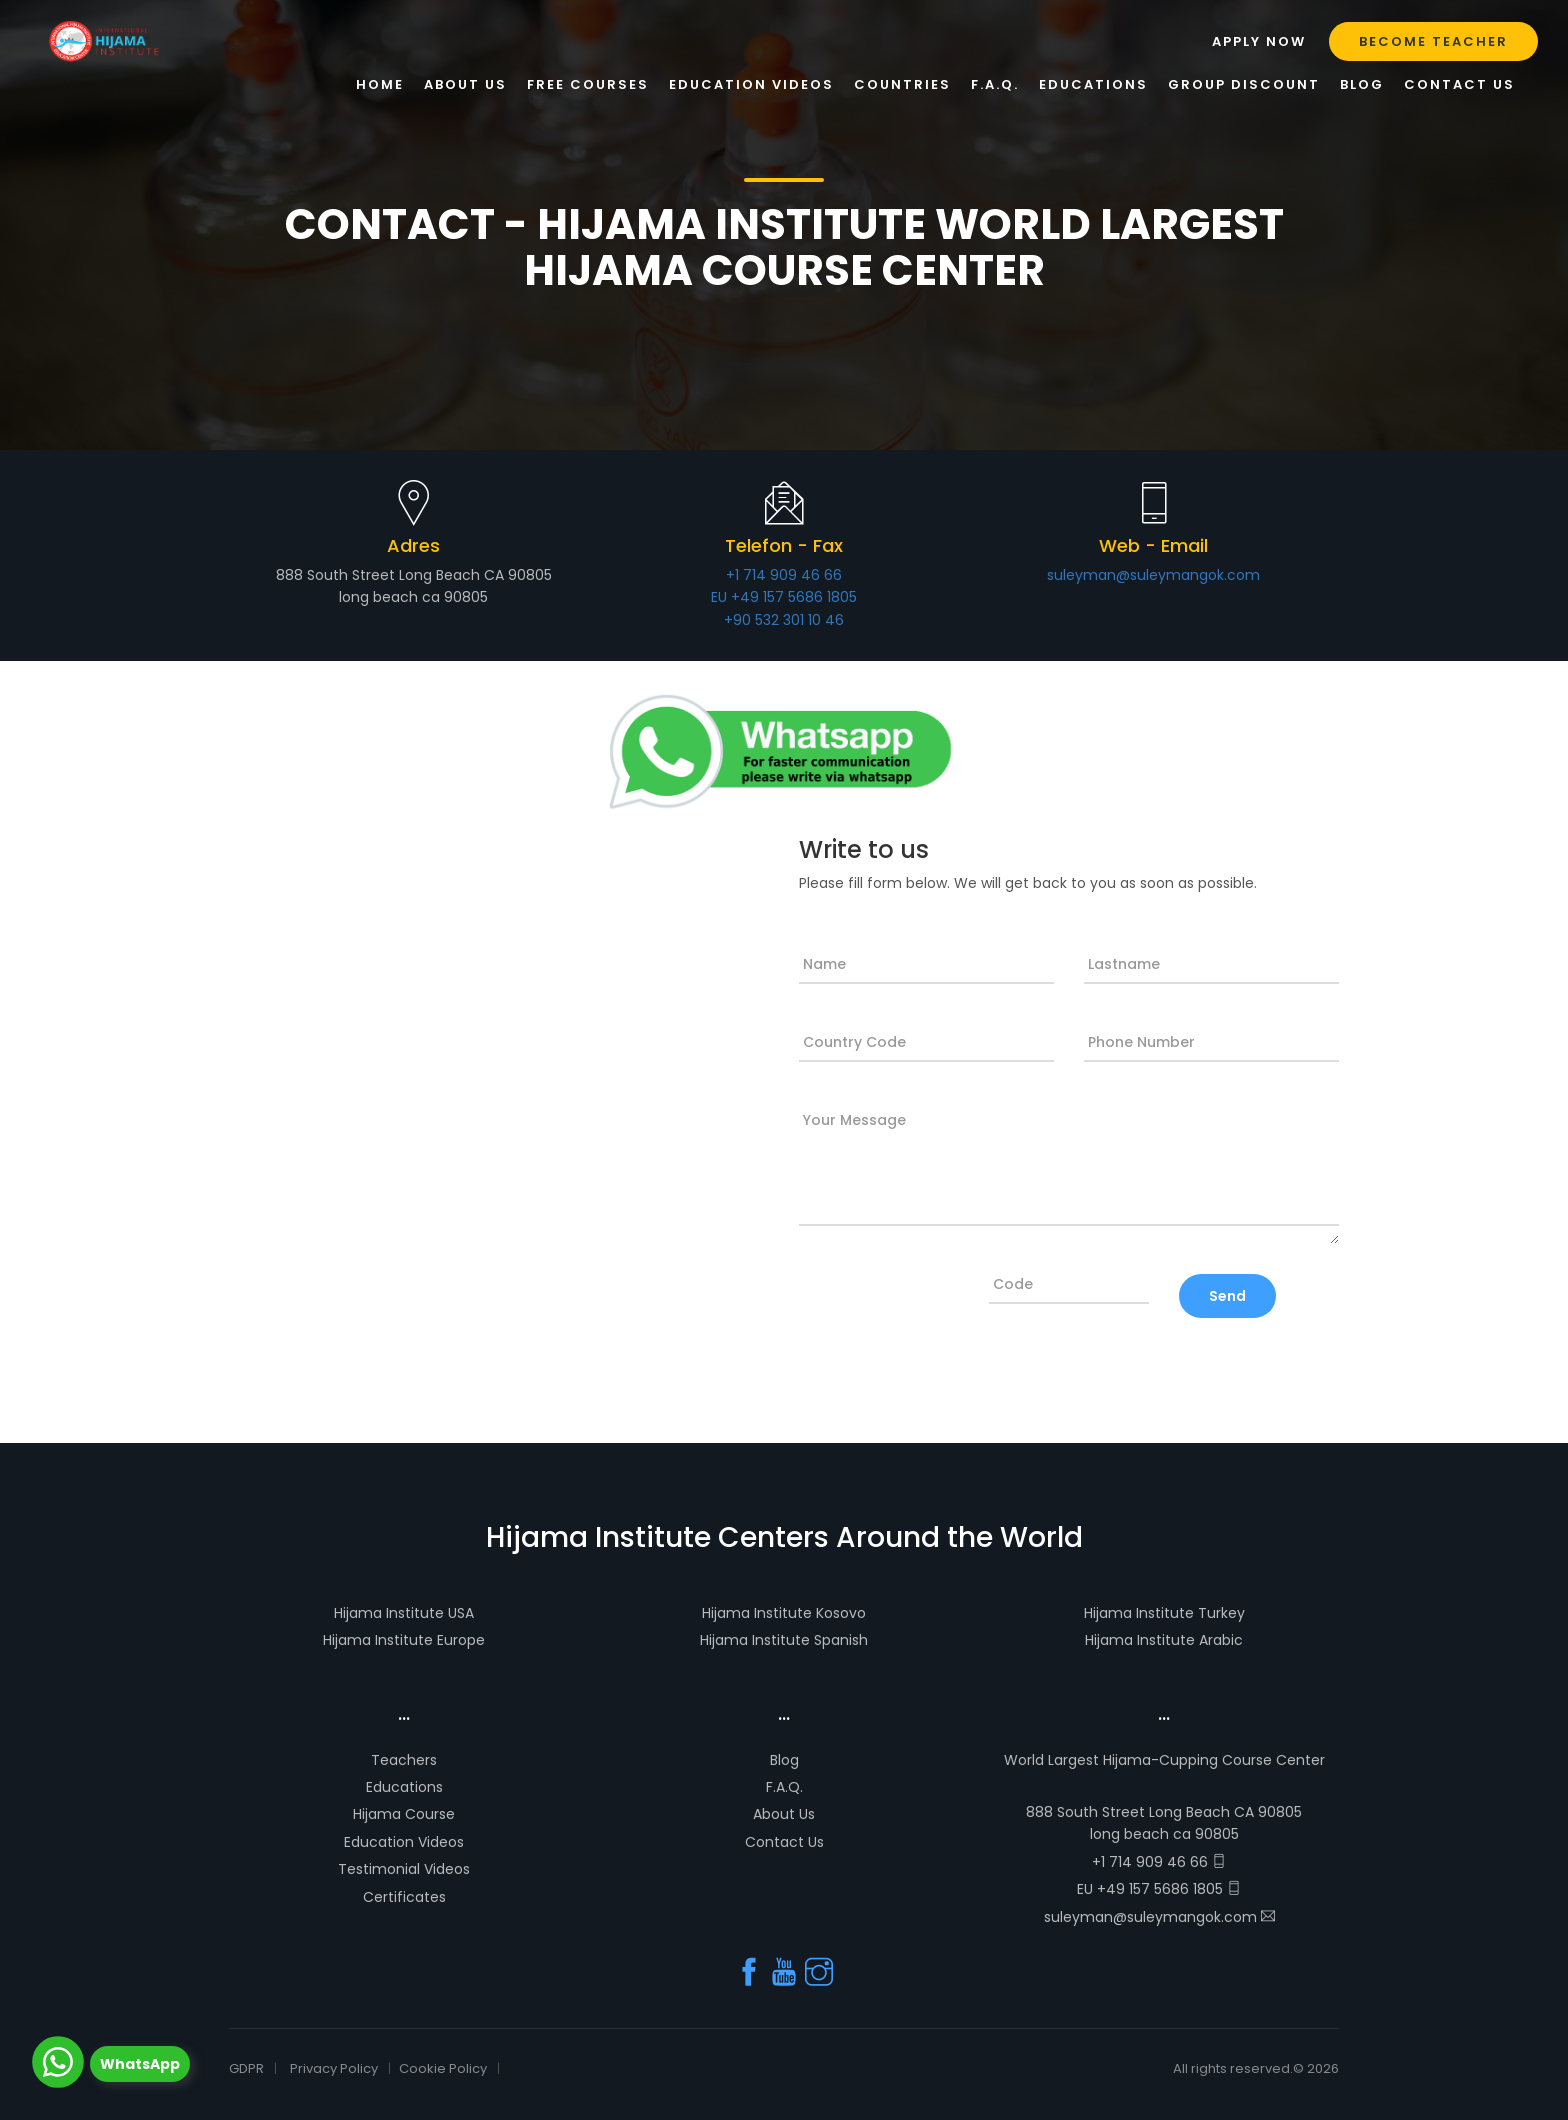 The width and height of the screenshot is (1568, 2120). Describe the element at coordinates (784, 1613) in the screenshot. I see `Hijama Institute Kosovo` at that location.